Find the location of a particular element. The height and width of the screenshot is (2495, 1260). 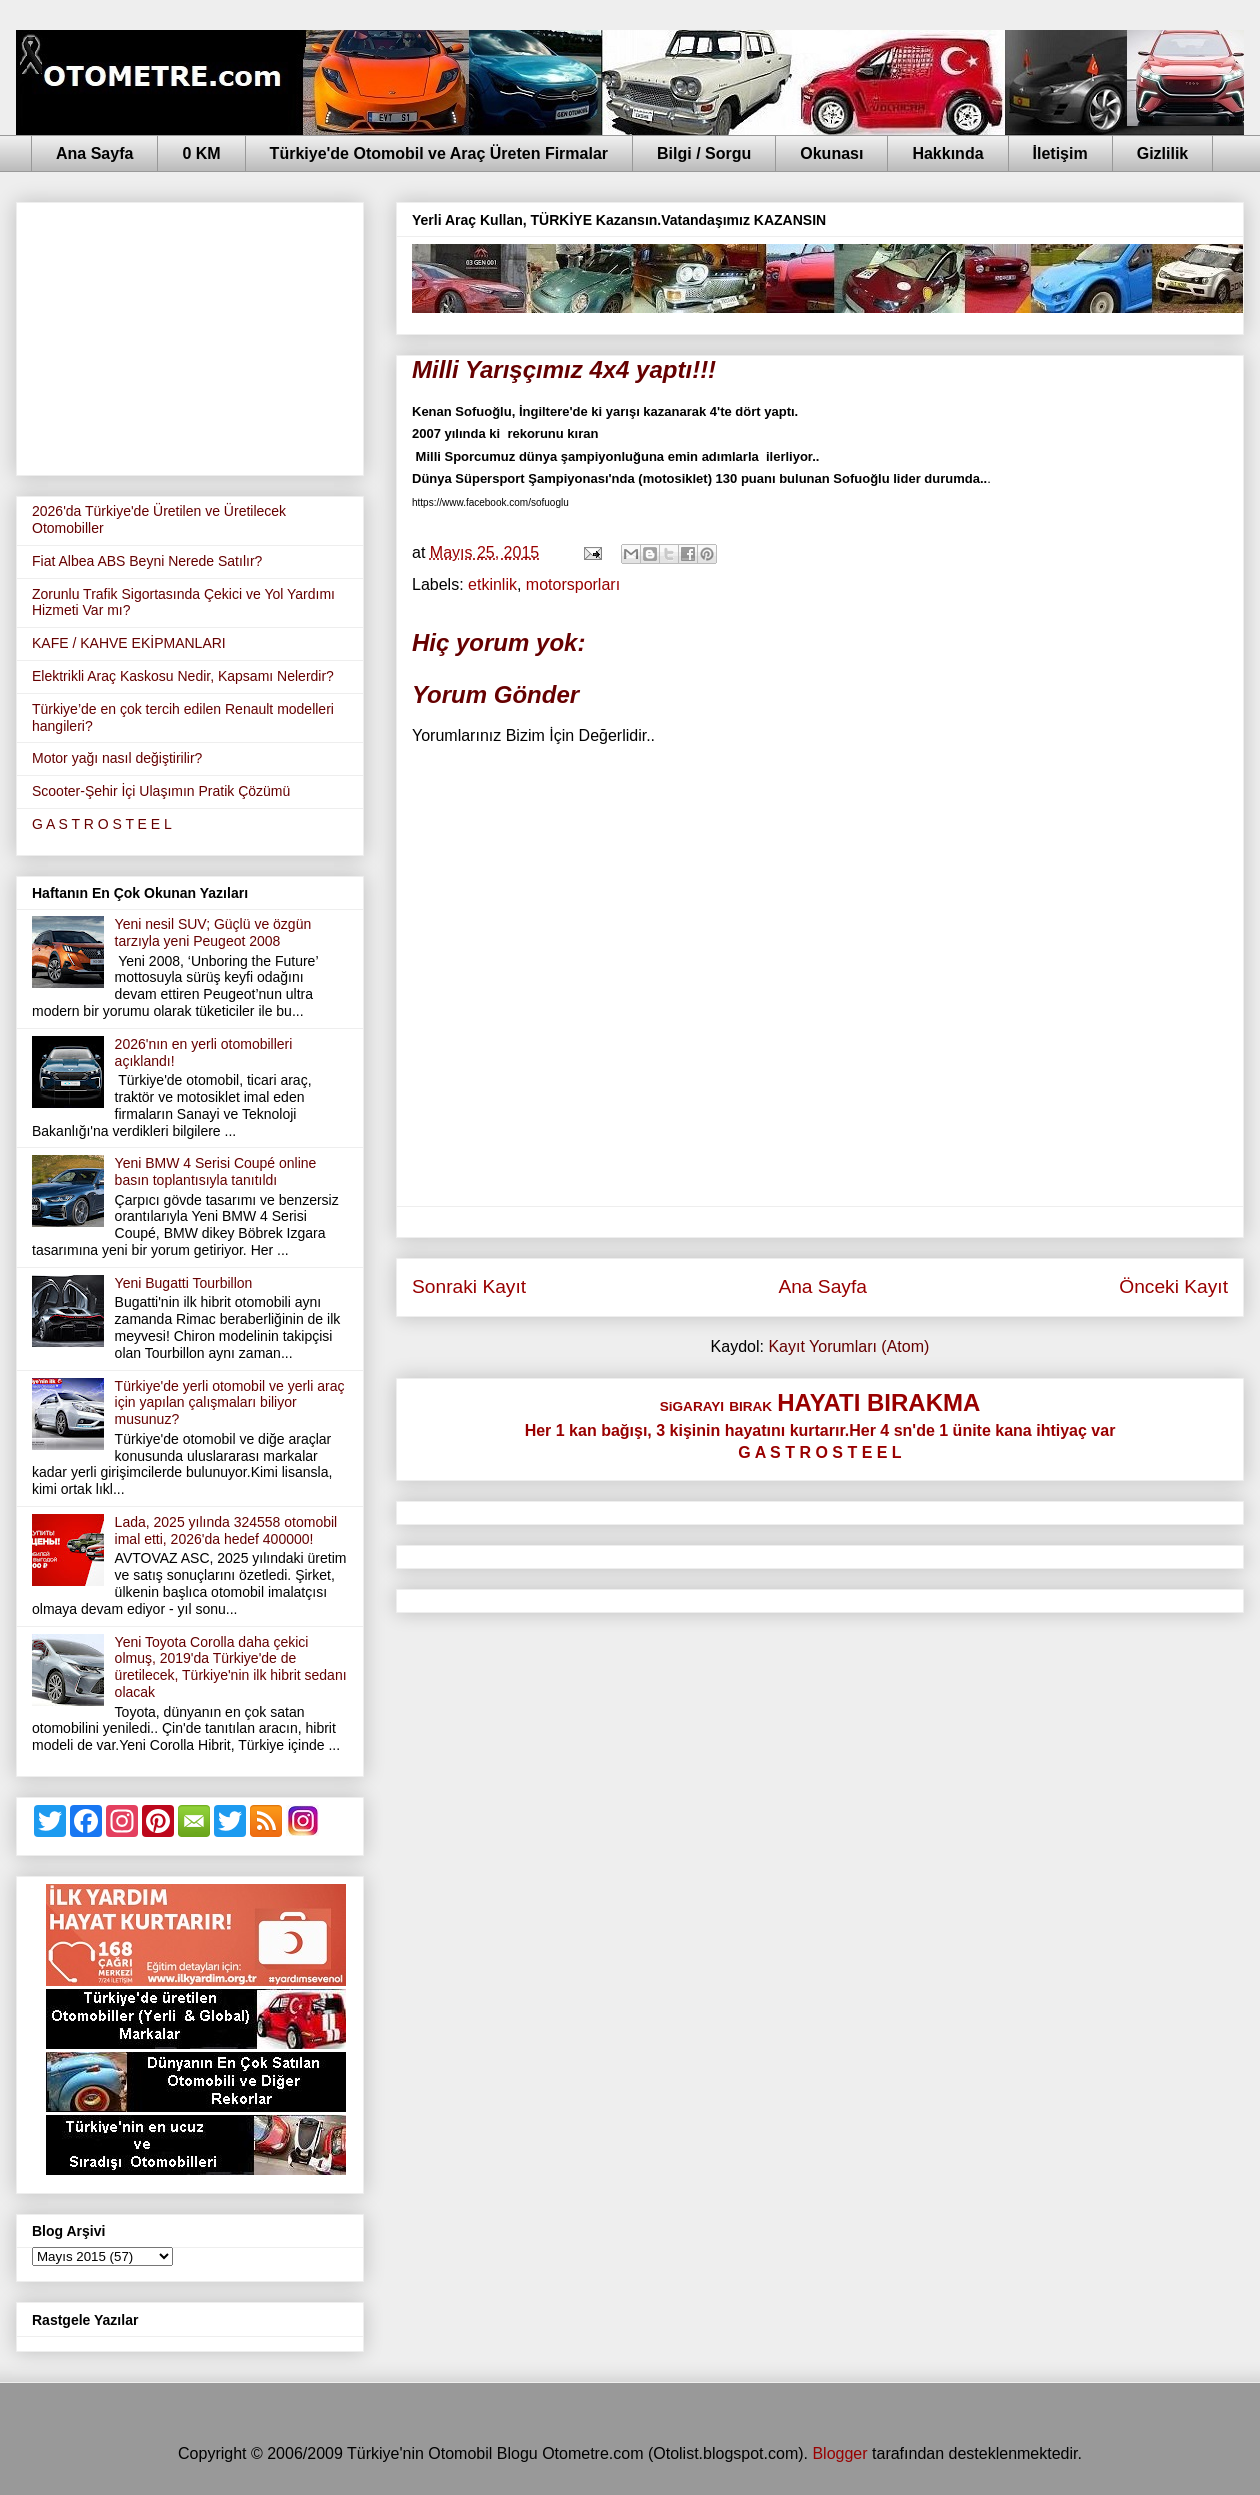

0 KM is located at coordinates (201, 153).